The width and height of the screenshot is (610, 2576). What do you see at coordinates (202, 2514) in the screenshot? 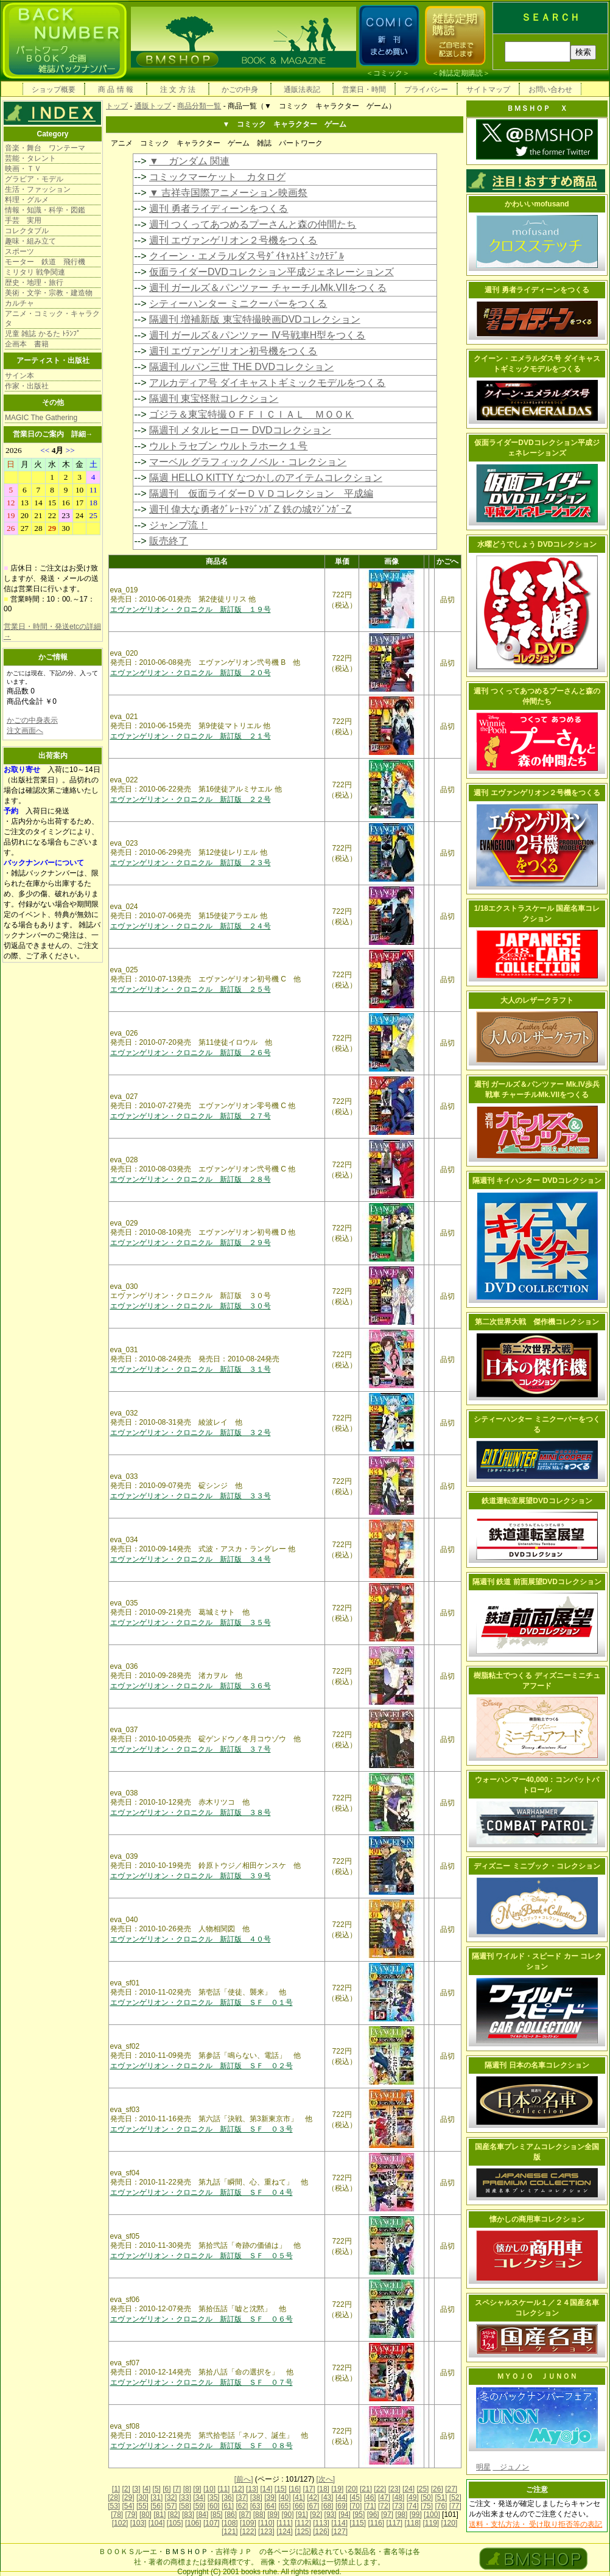
I see `[84]` at bounding box center [202, 2514].